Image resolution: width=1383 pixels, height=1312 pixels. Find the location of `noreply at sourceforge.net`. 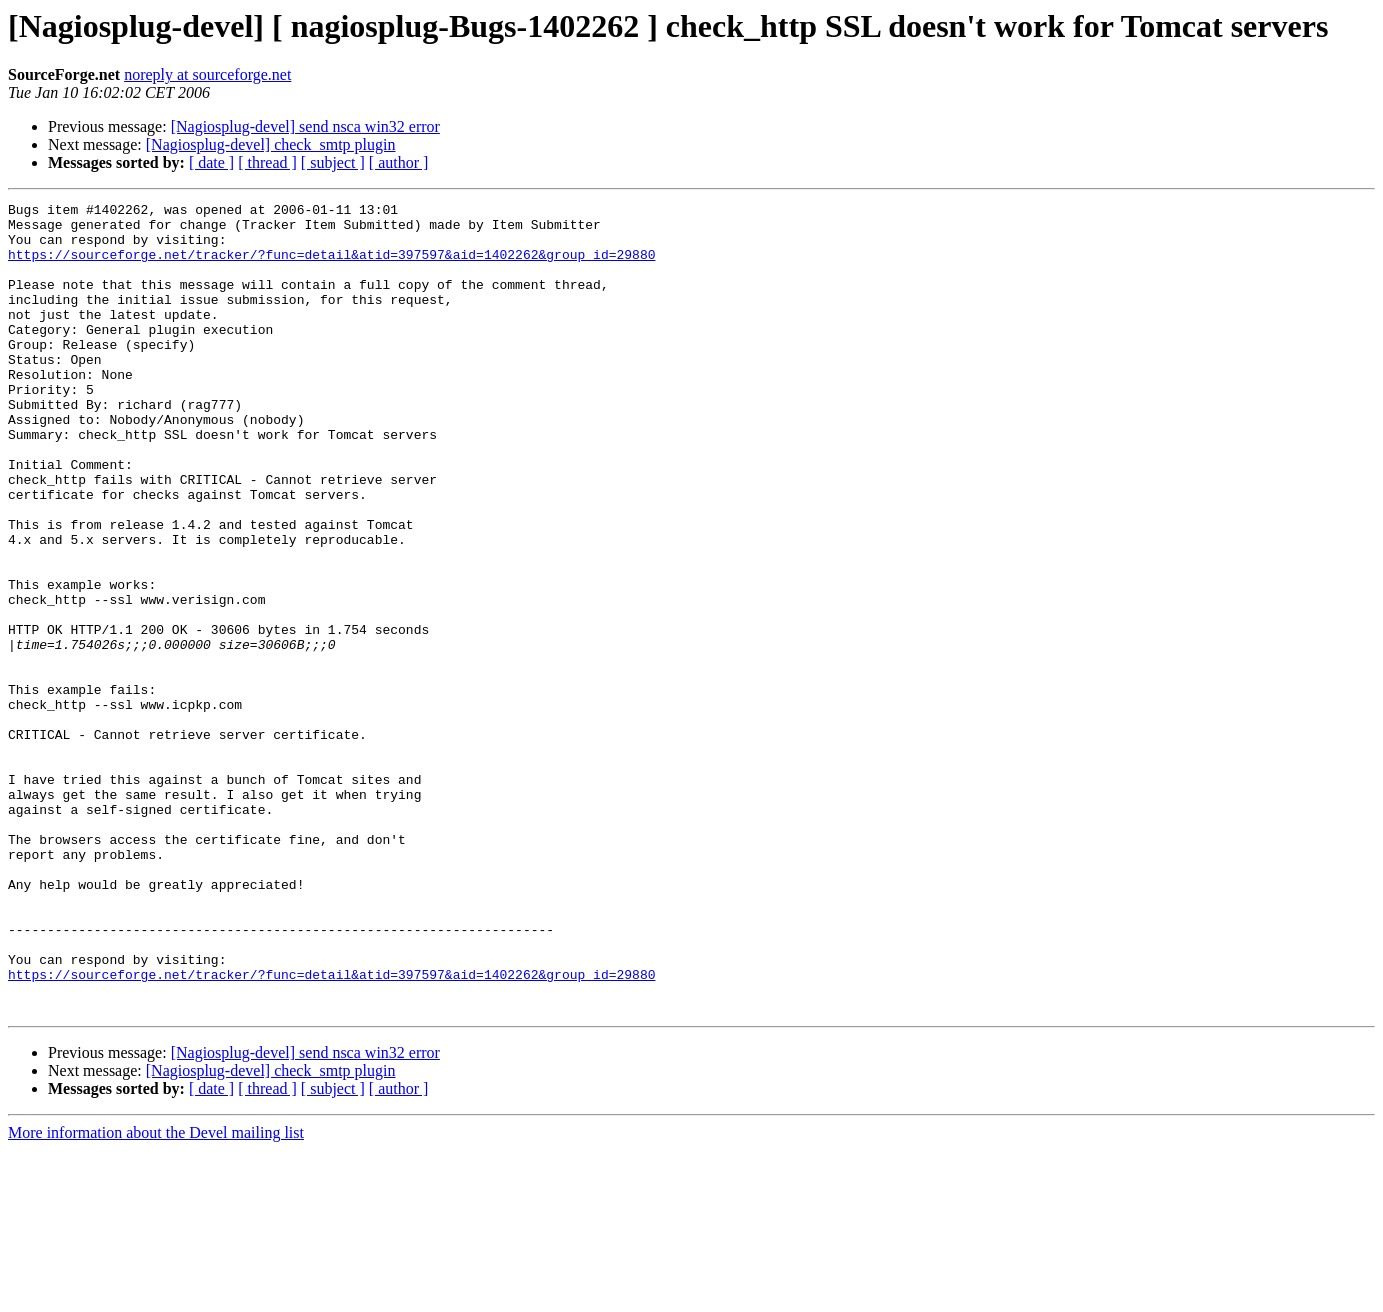

noreply at sourceforge.net is located at coordinates (207, 74).